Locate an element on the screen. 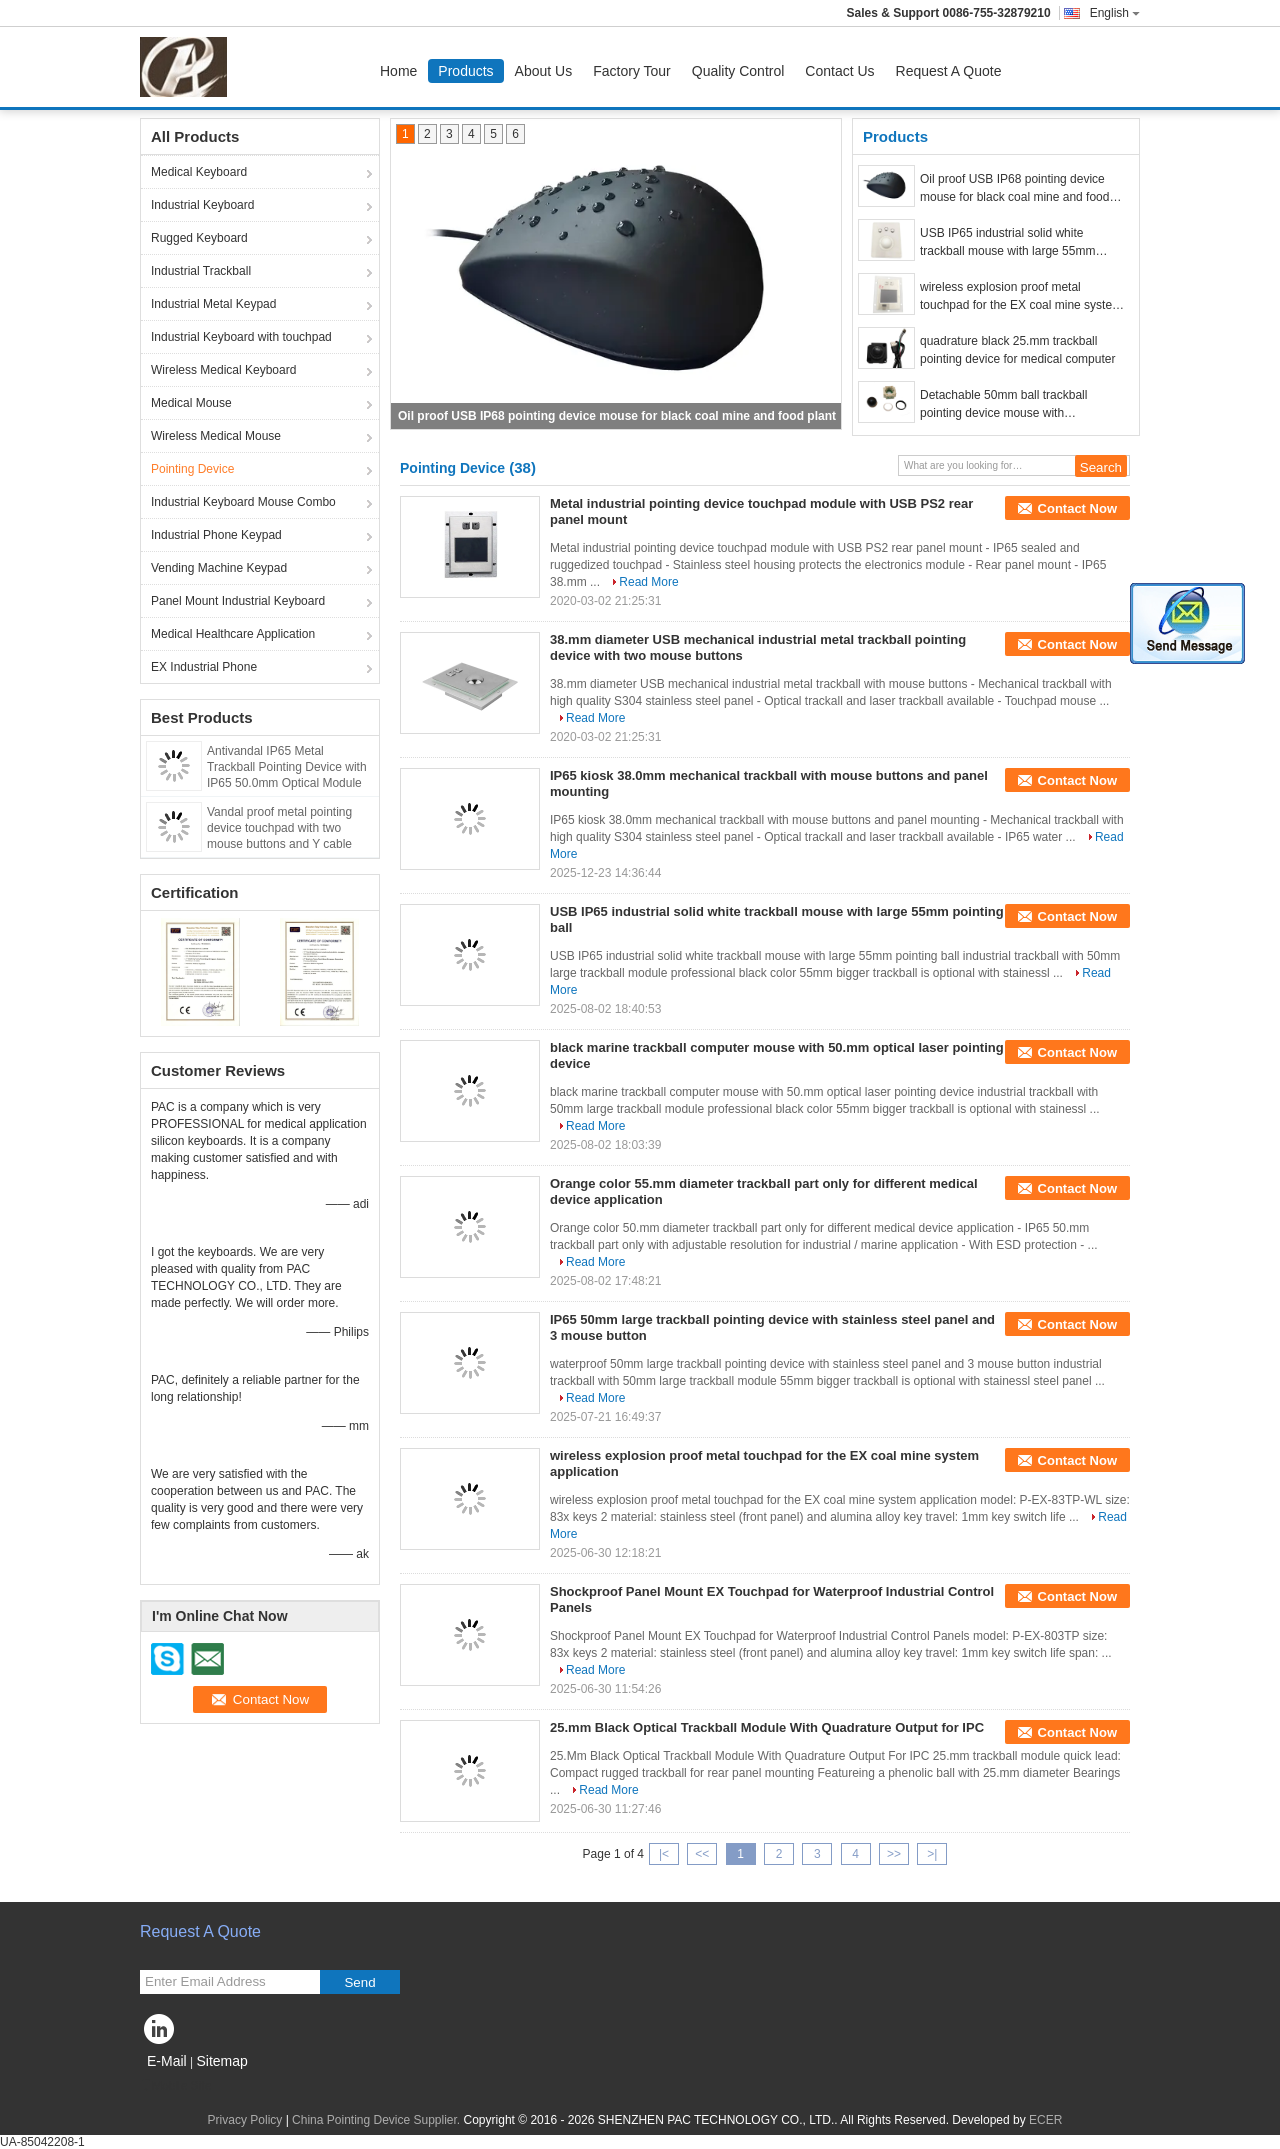  Request A Quote is located at coordinates (949, 71).